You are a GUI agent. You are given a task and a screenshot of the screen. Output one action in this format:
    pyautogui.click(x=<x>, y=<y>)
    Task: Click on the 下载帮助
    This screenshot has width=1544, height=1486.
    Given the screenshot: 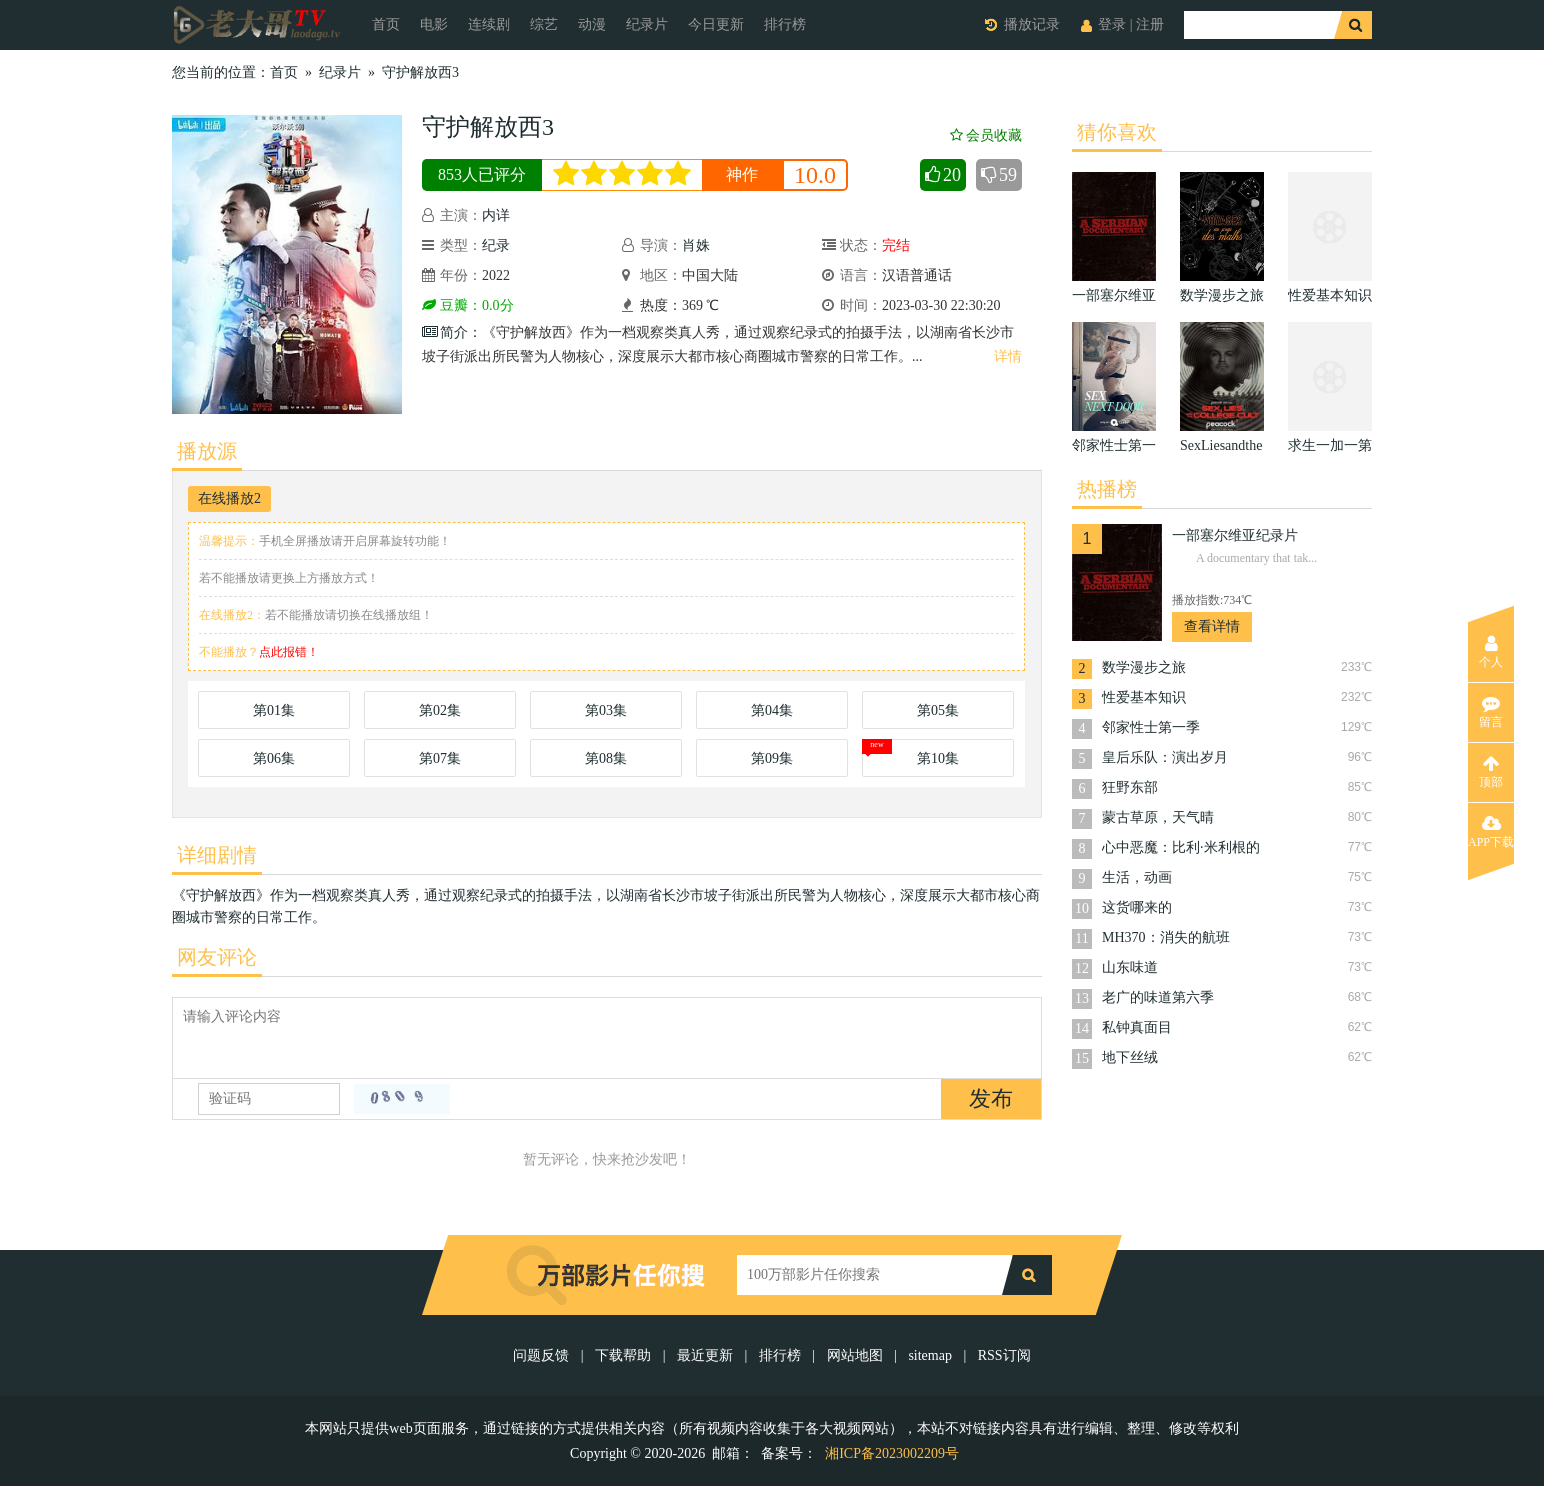 What is the action you would take?
    pyautogui.click(x=623, y=1355)
    